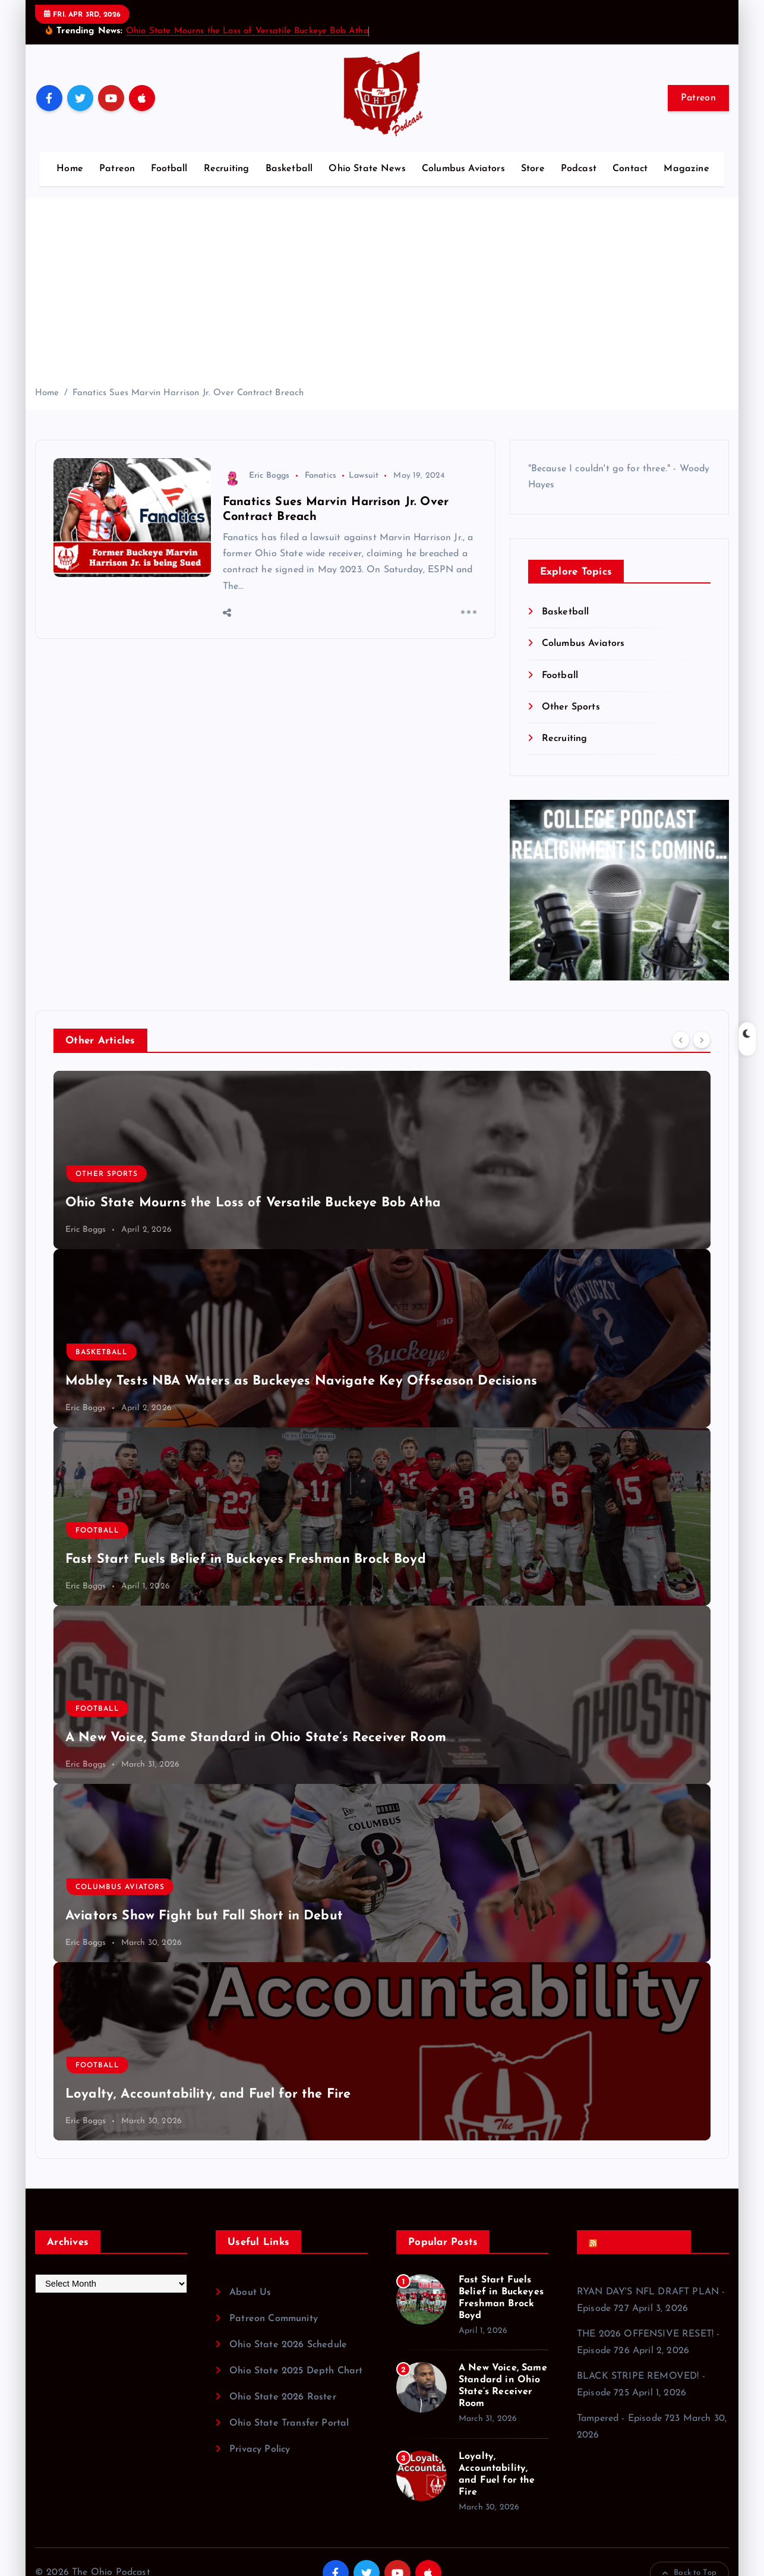  I want to click on Store, so click(533, 169).